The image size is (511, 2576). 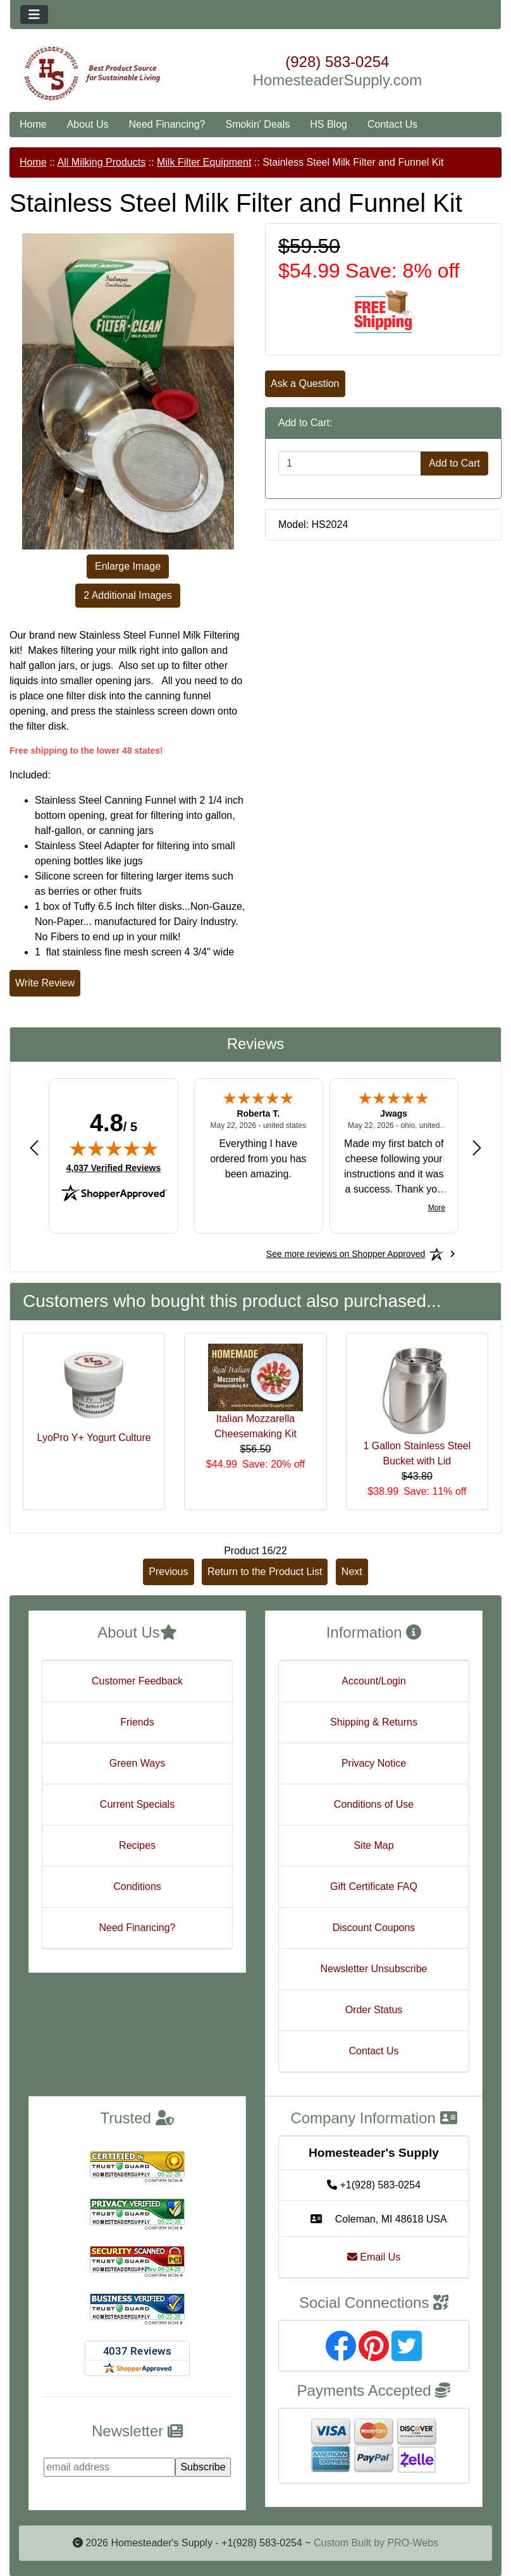 I want to click on Privacy Notice, so click(x=374, y=1763).